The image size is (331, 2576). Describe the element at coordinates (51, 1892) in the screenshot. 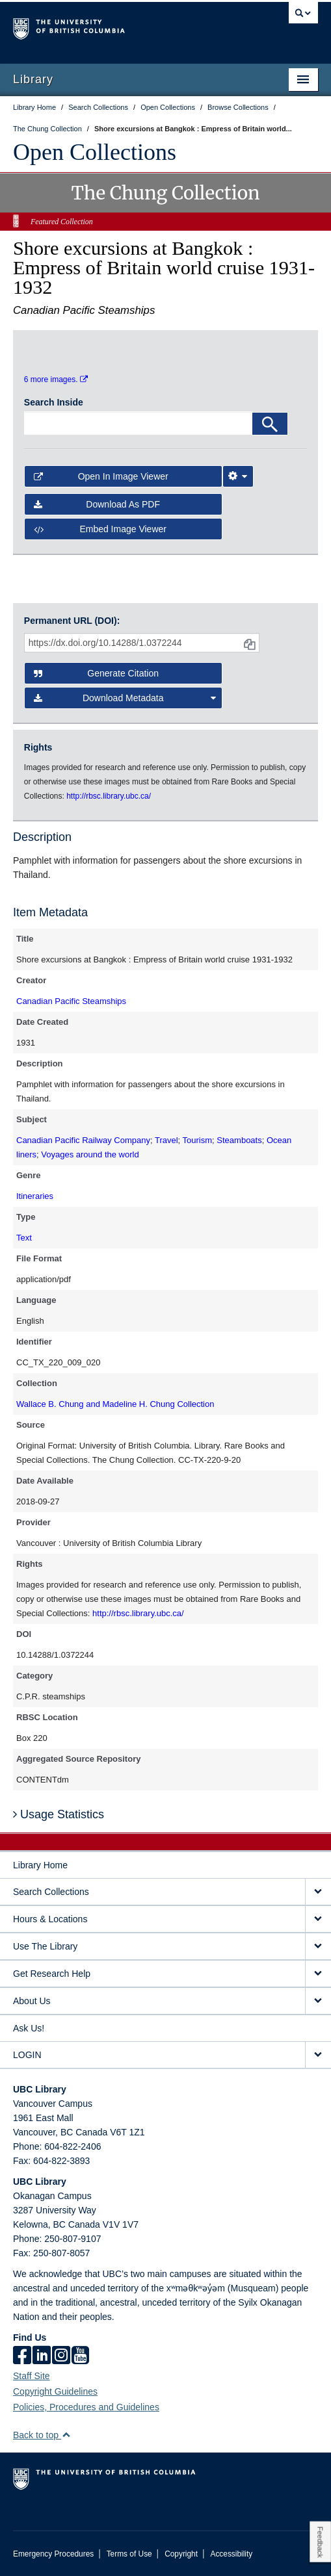

I see `Search Collections` at that location.